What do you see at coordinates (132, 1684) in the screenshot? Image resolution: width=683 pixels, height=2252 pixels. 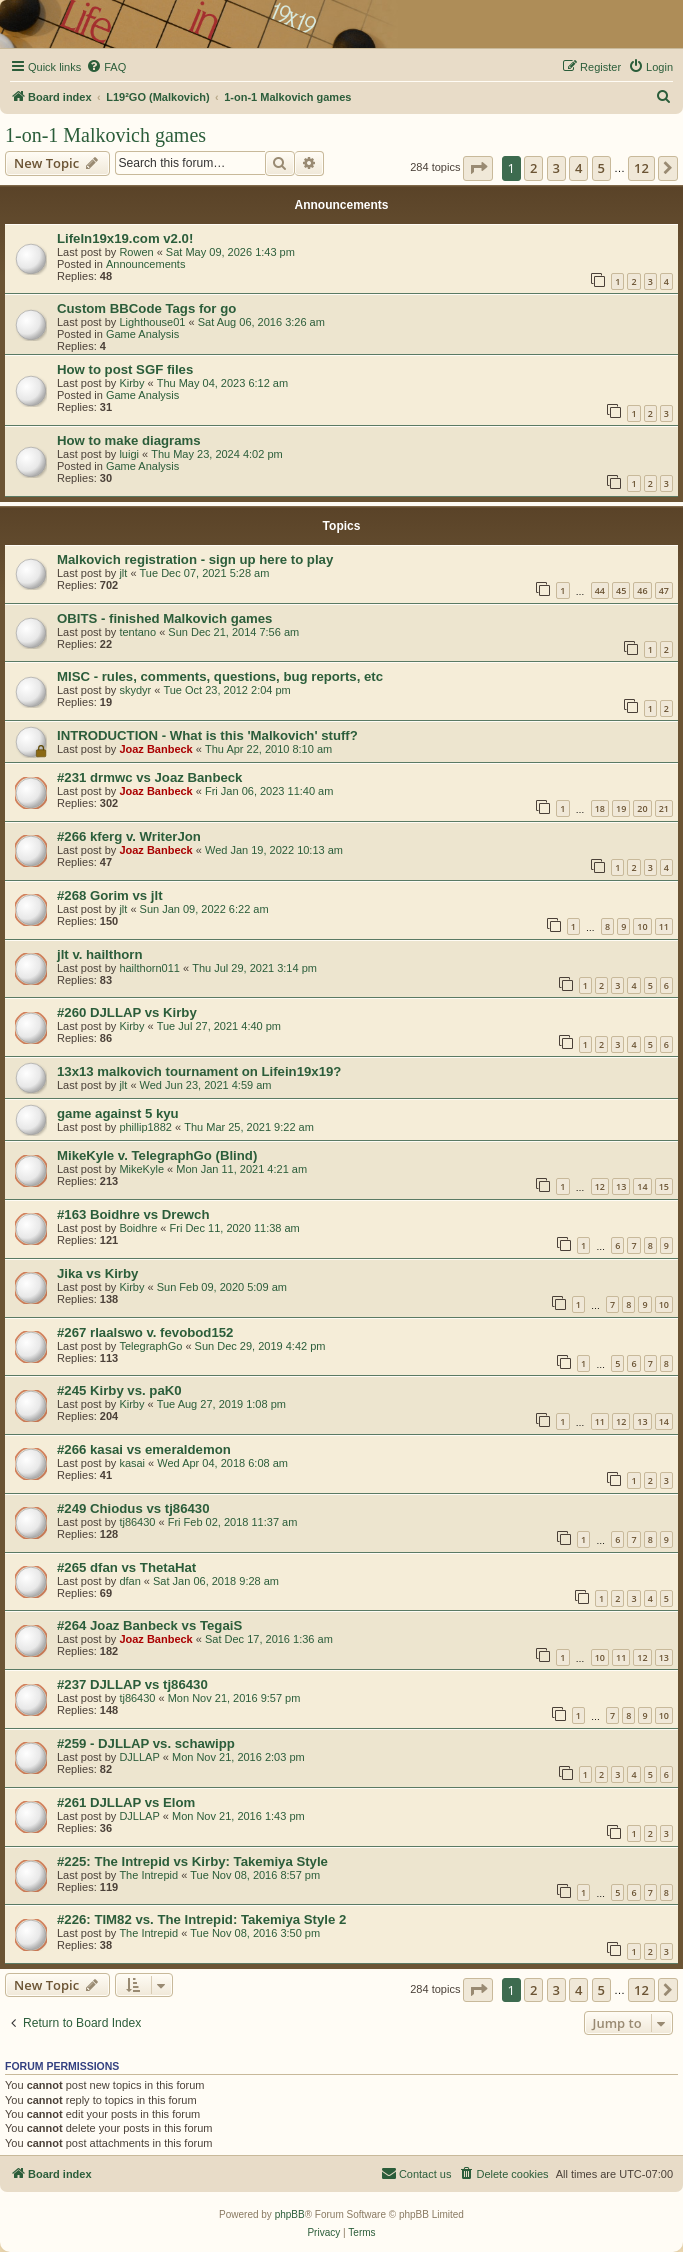 I see `#237 DJLLAP vs tj86430` at bounding box center [132, 1684].